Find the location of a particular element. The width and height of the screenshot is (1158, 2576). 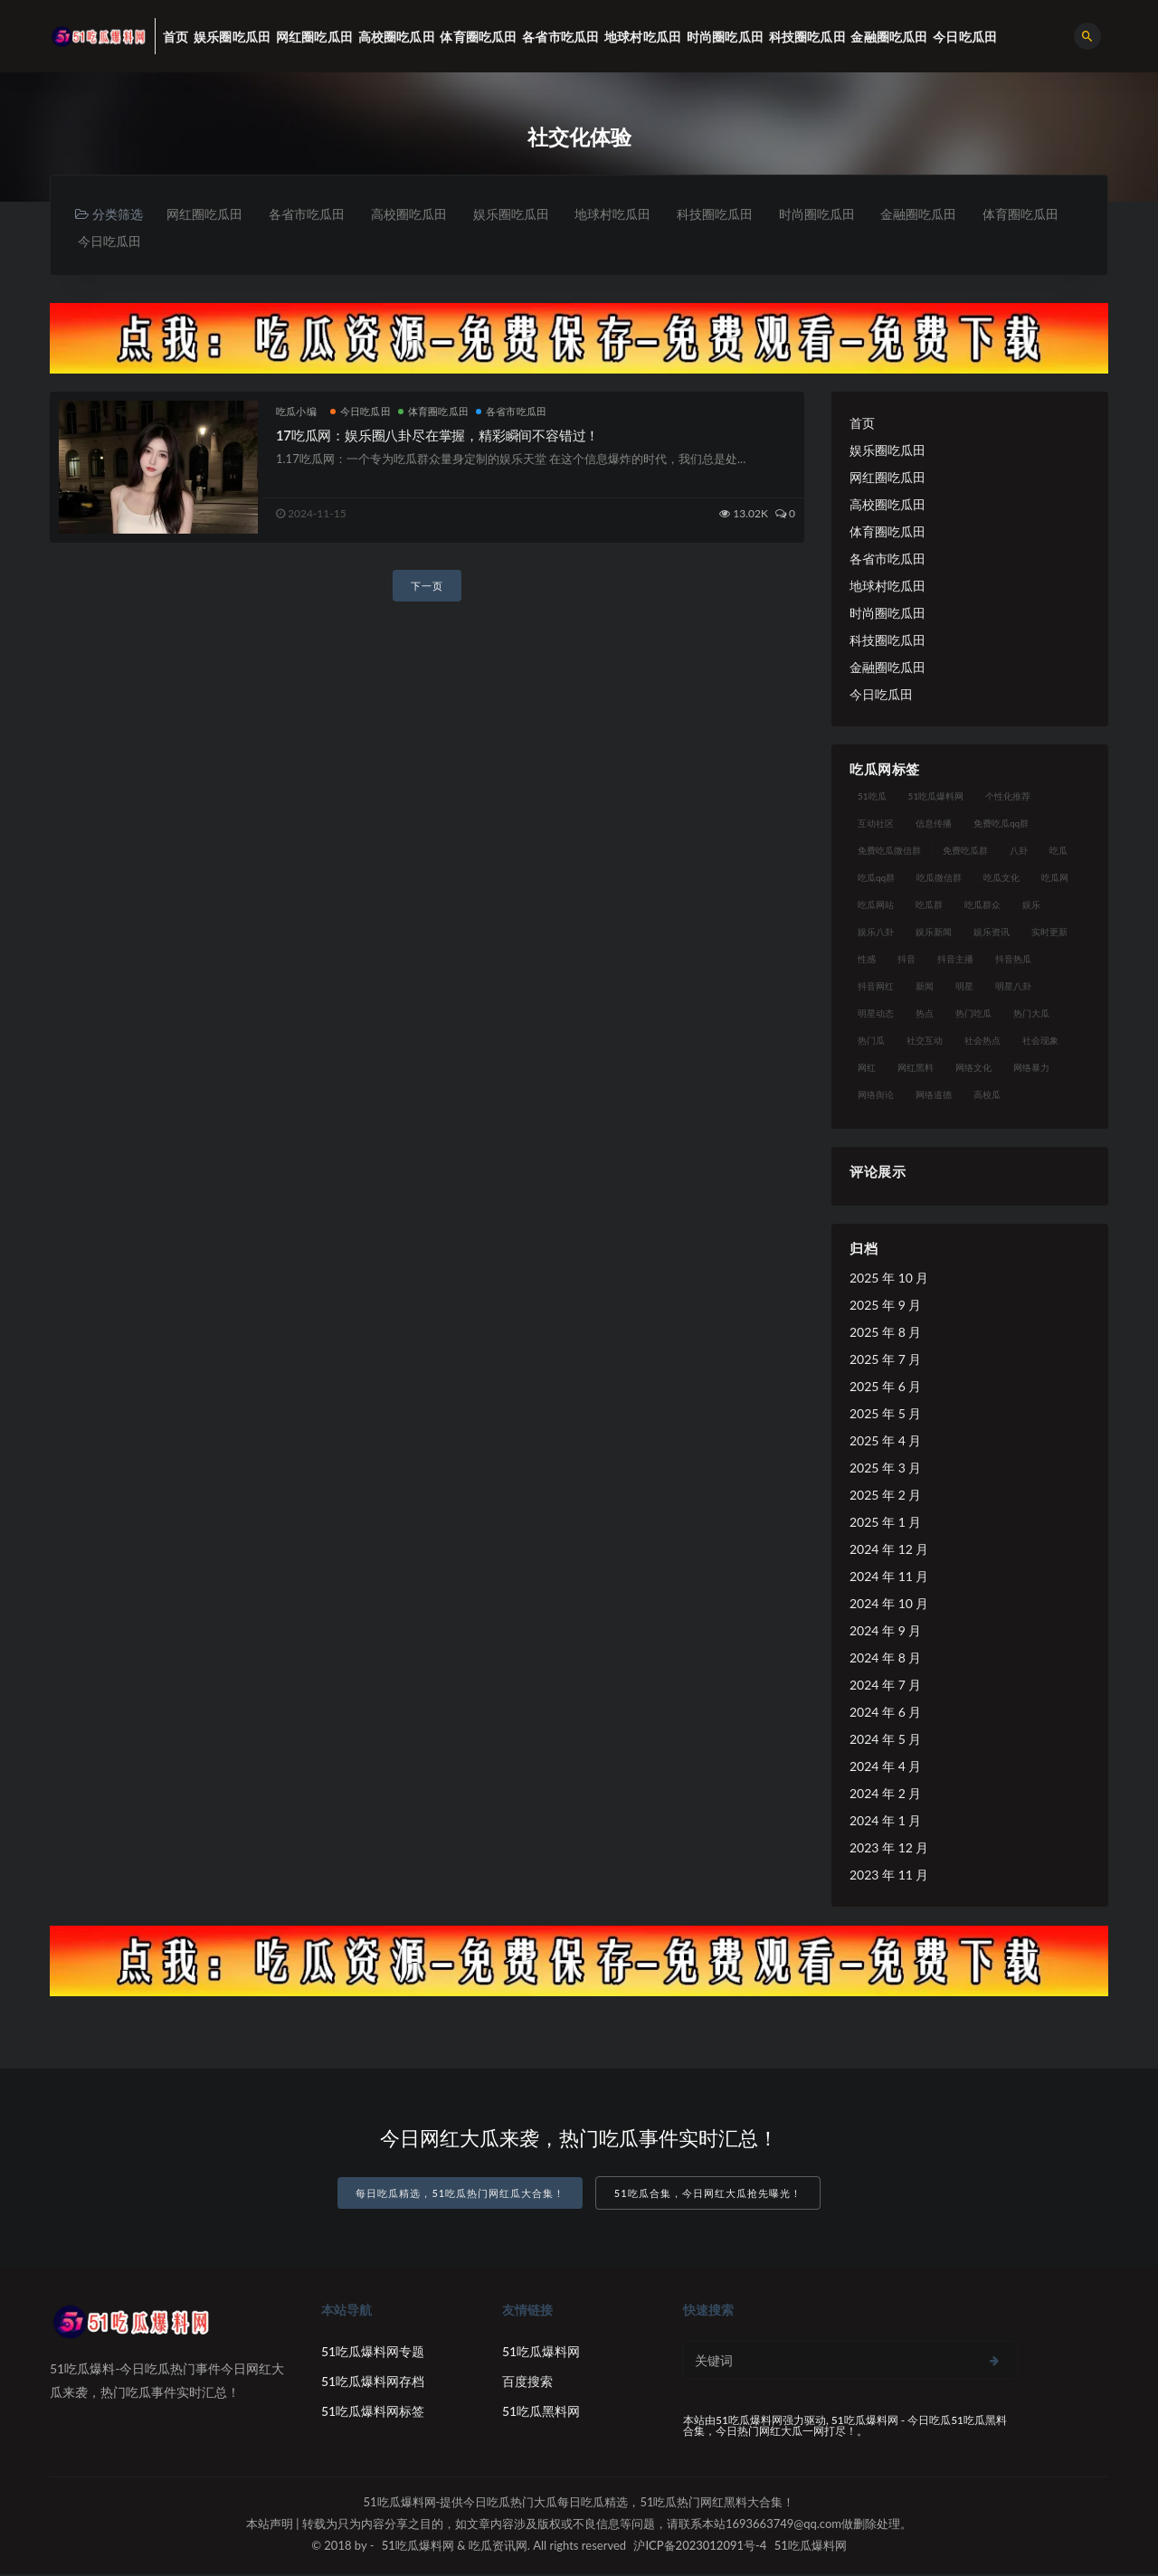

热点 [热点 (16 项)] is located at coordinates (925, 1014).